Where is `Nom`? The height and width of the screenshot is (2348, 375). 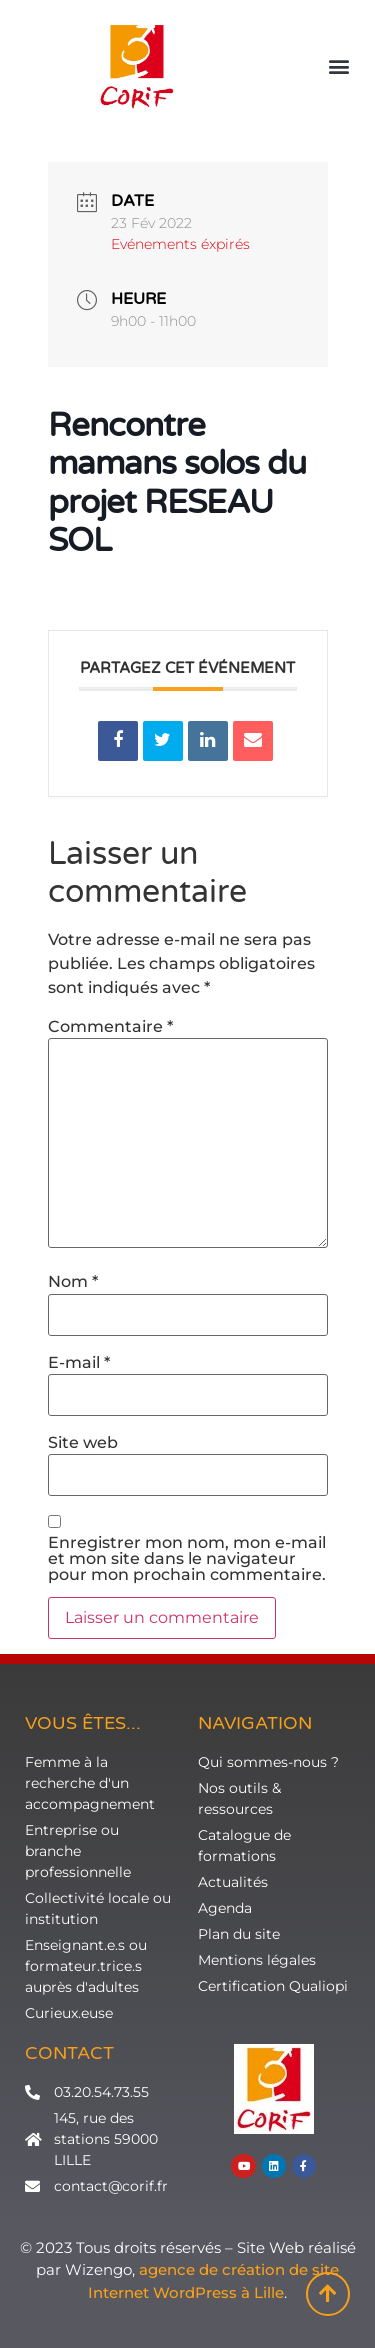
Nom is located at coordinates (73, 1282).